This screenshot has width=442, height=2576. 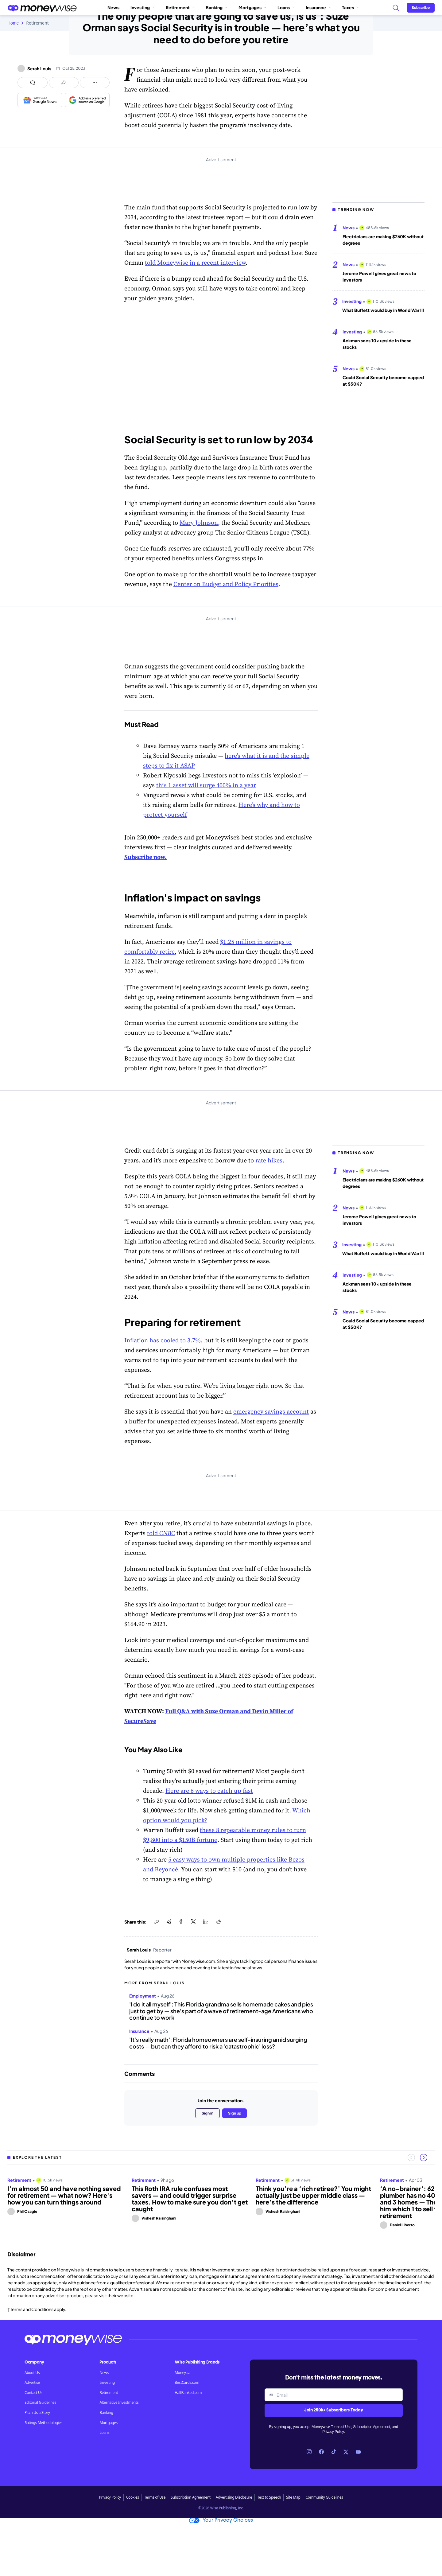 What do you see at coordinates (32, 2382) in the screenshot?
I see `Advertise` at bounding box center [32, 2382].